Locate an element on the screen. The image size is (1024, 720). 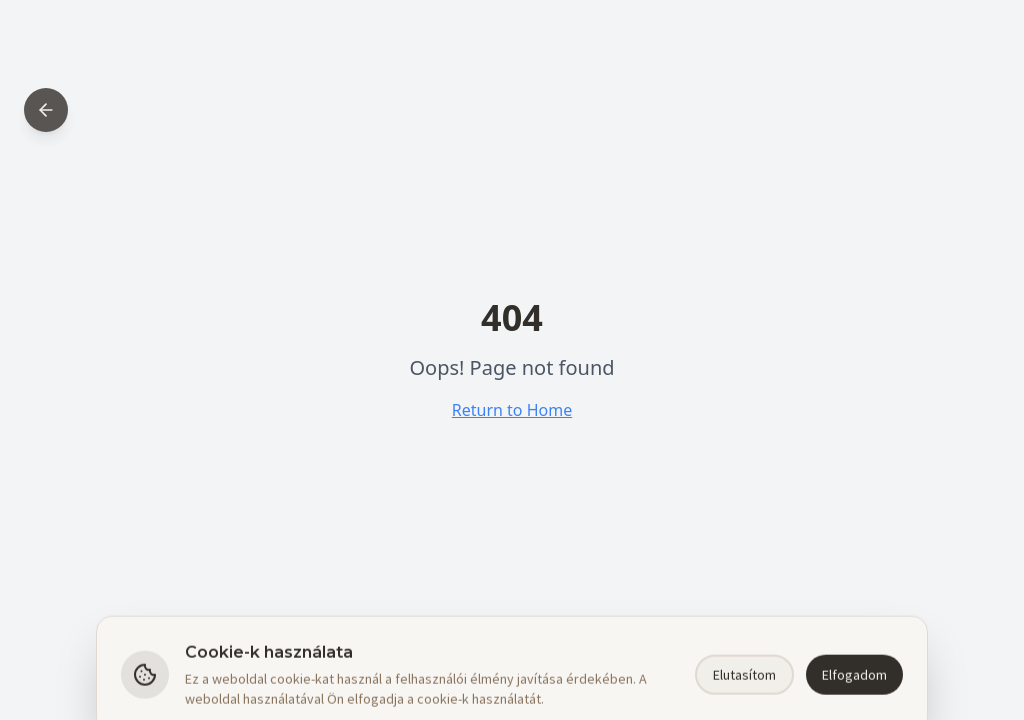
Return to Home is located at coordinates (512, 410).